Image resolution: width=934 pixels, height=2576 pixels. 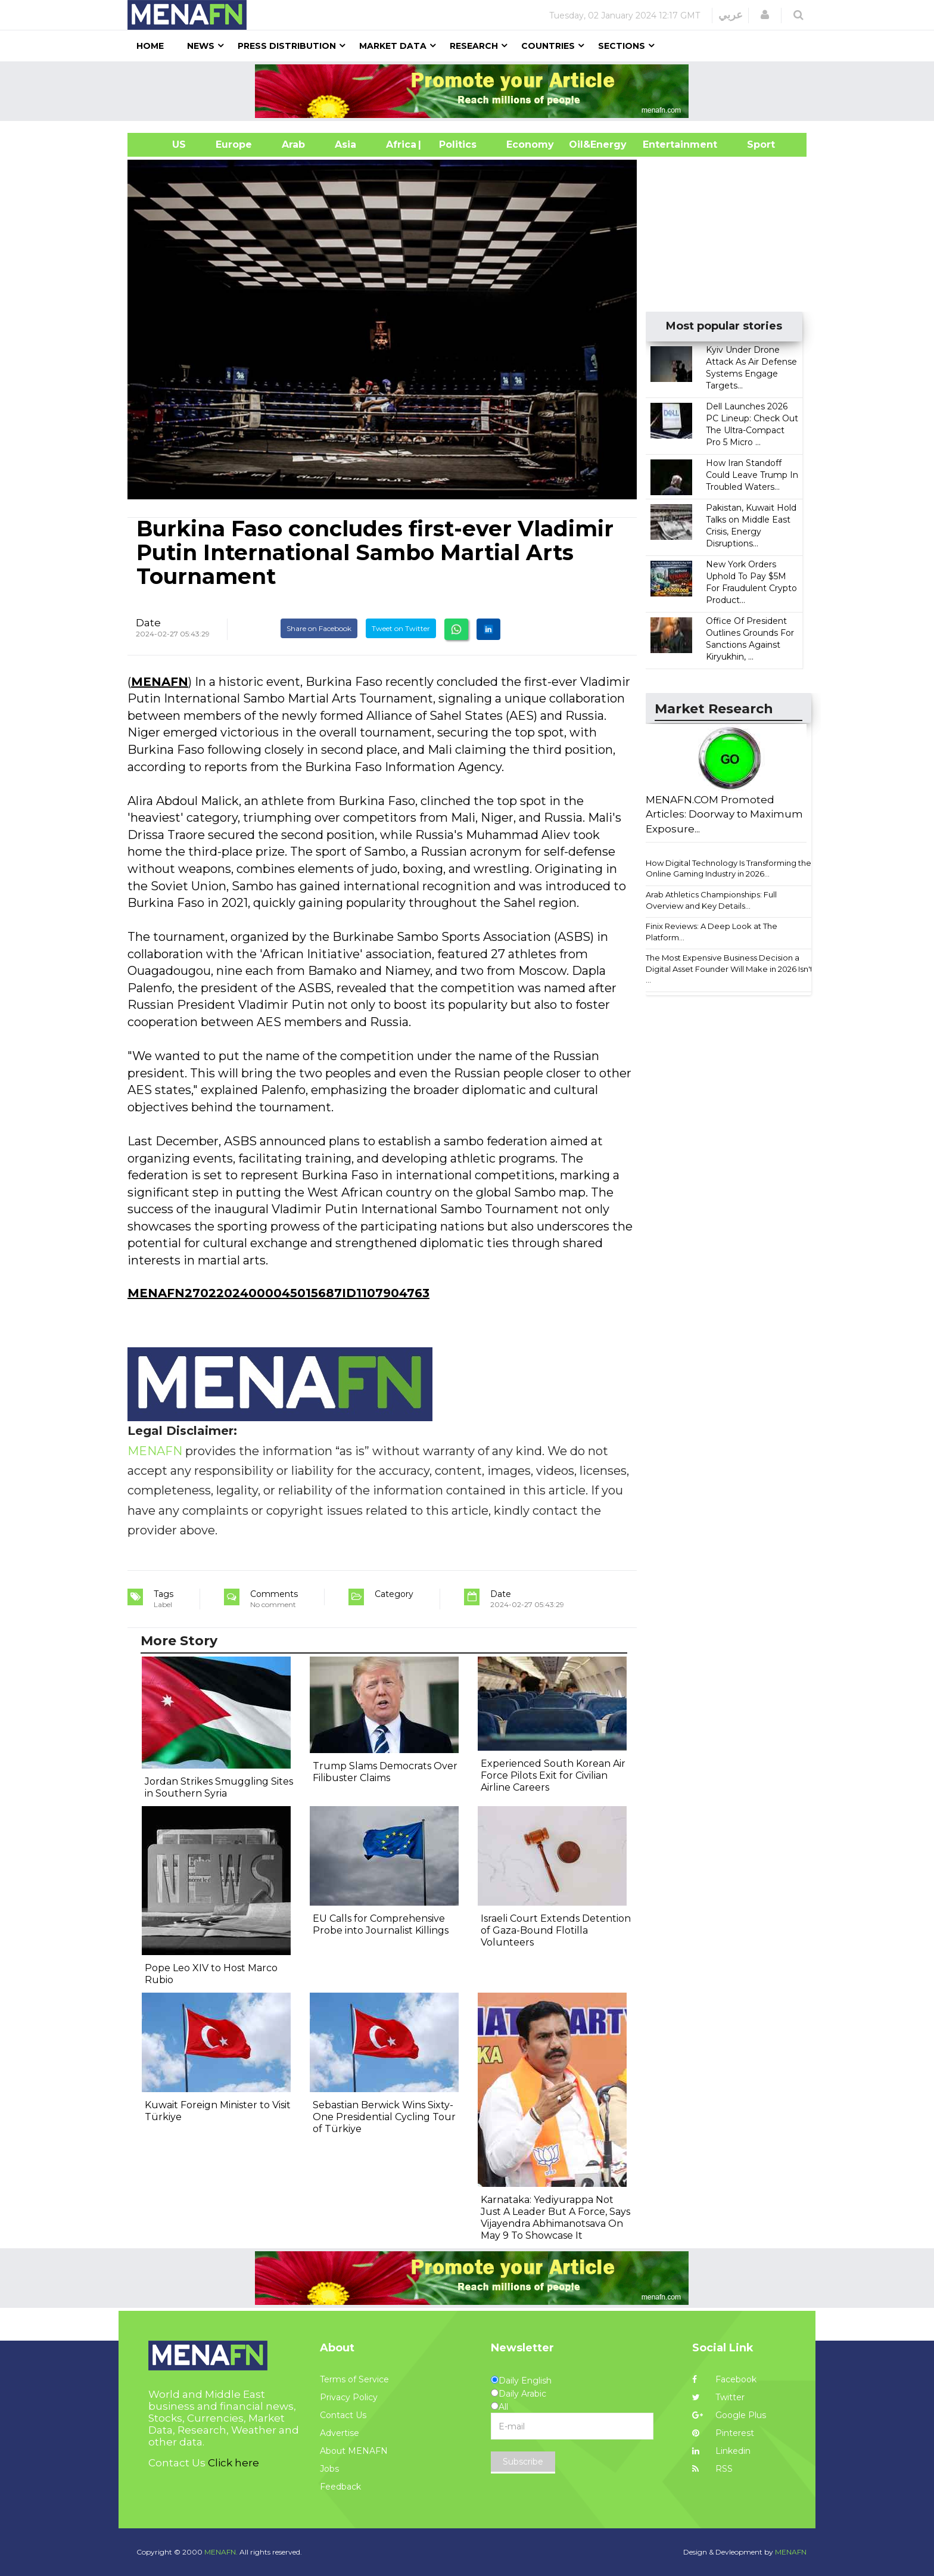 I want to click on Research, so click(x=474, y=46).